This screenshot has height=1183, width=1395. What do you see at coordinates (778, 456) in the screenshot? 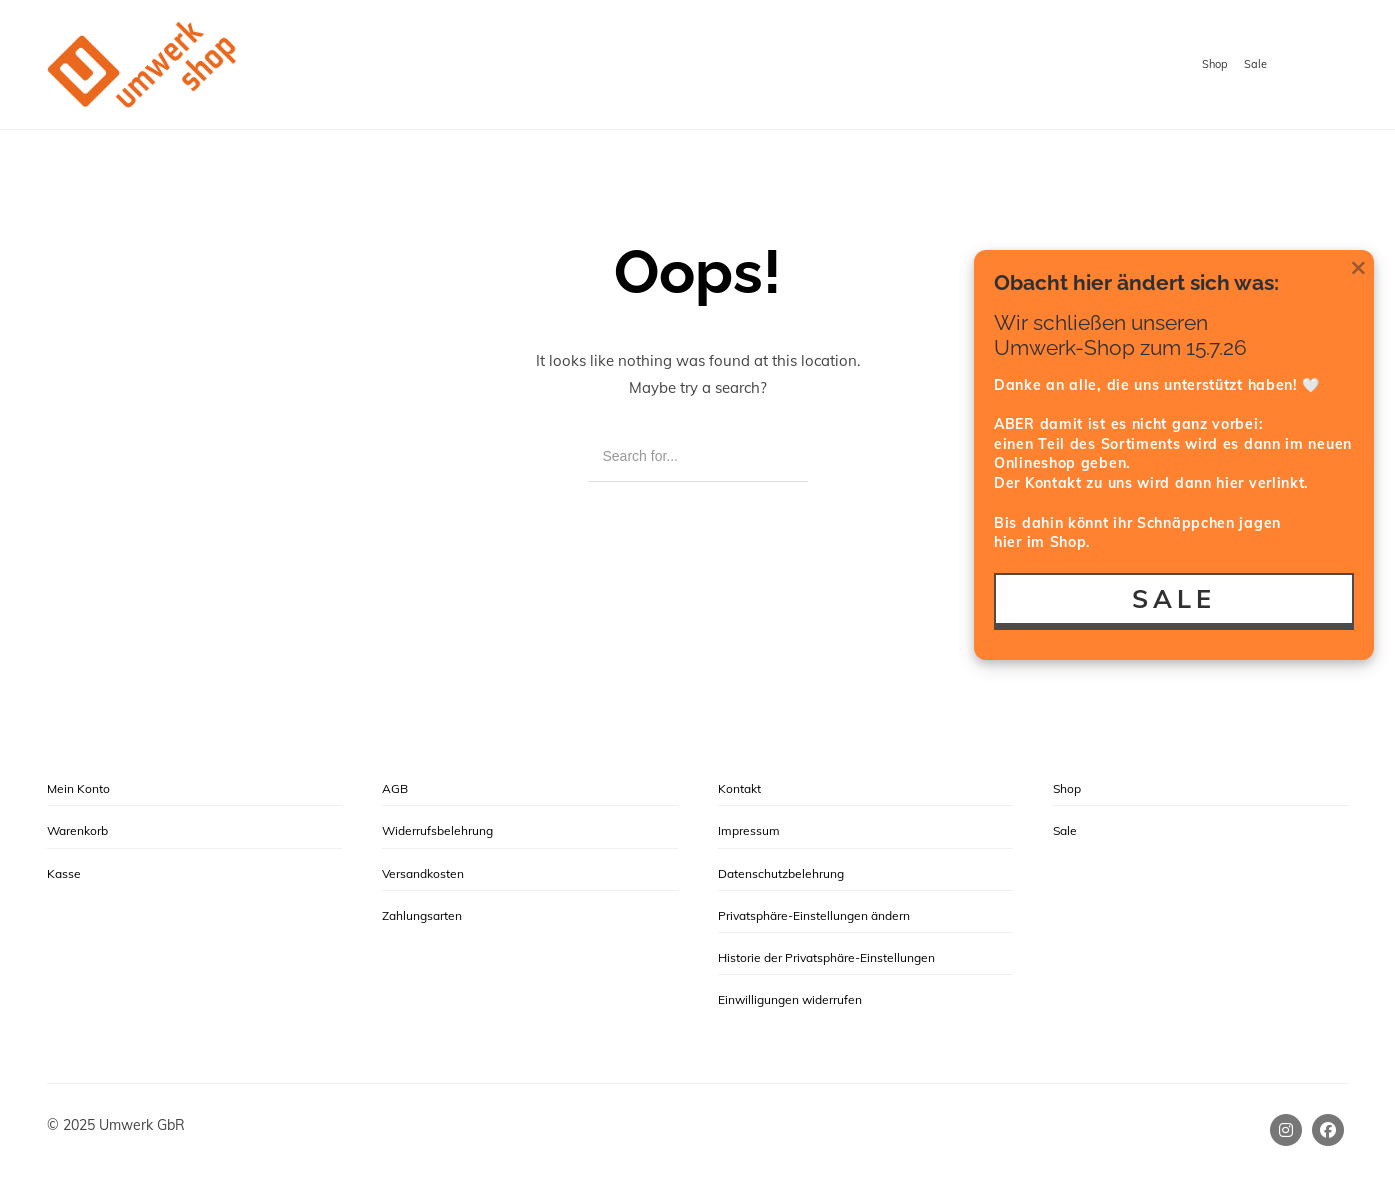
I see `[Search]` at bounding box center [778, 456].